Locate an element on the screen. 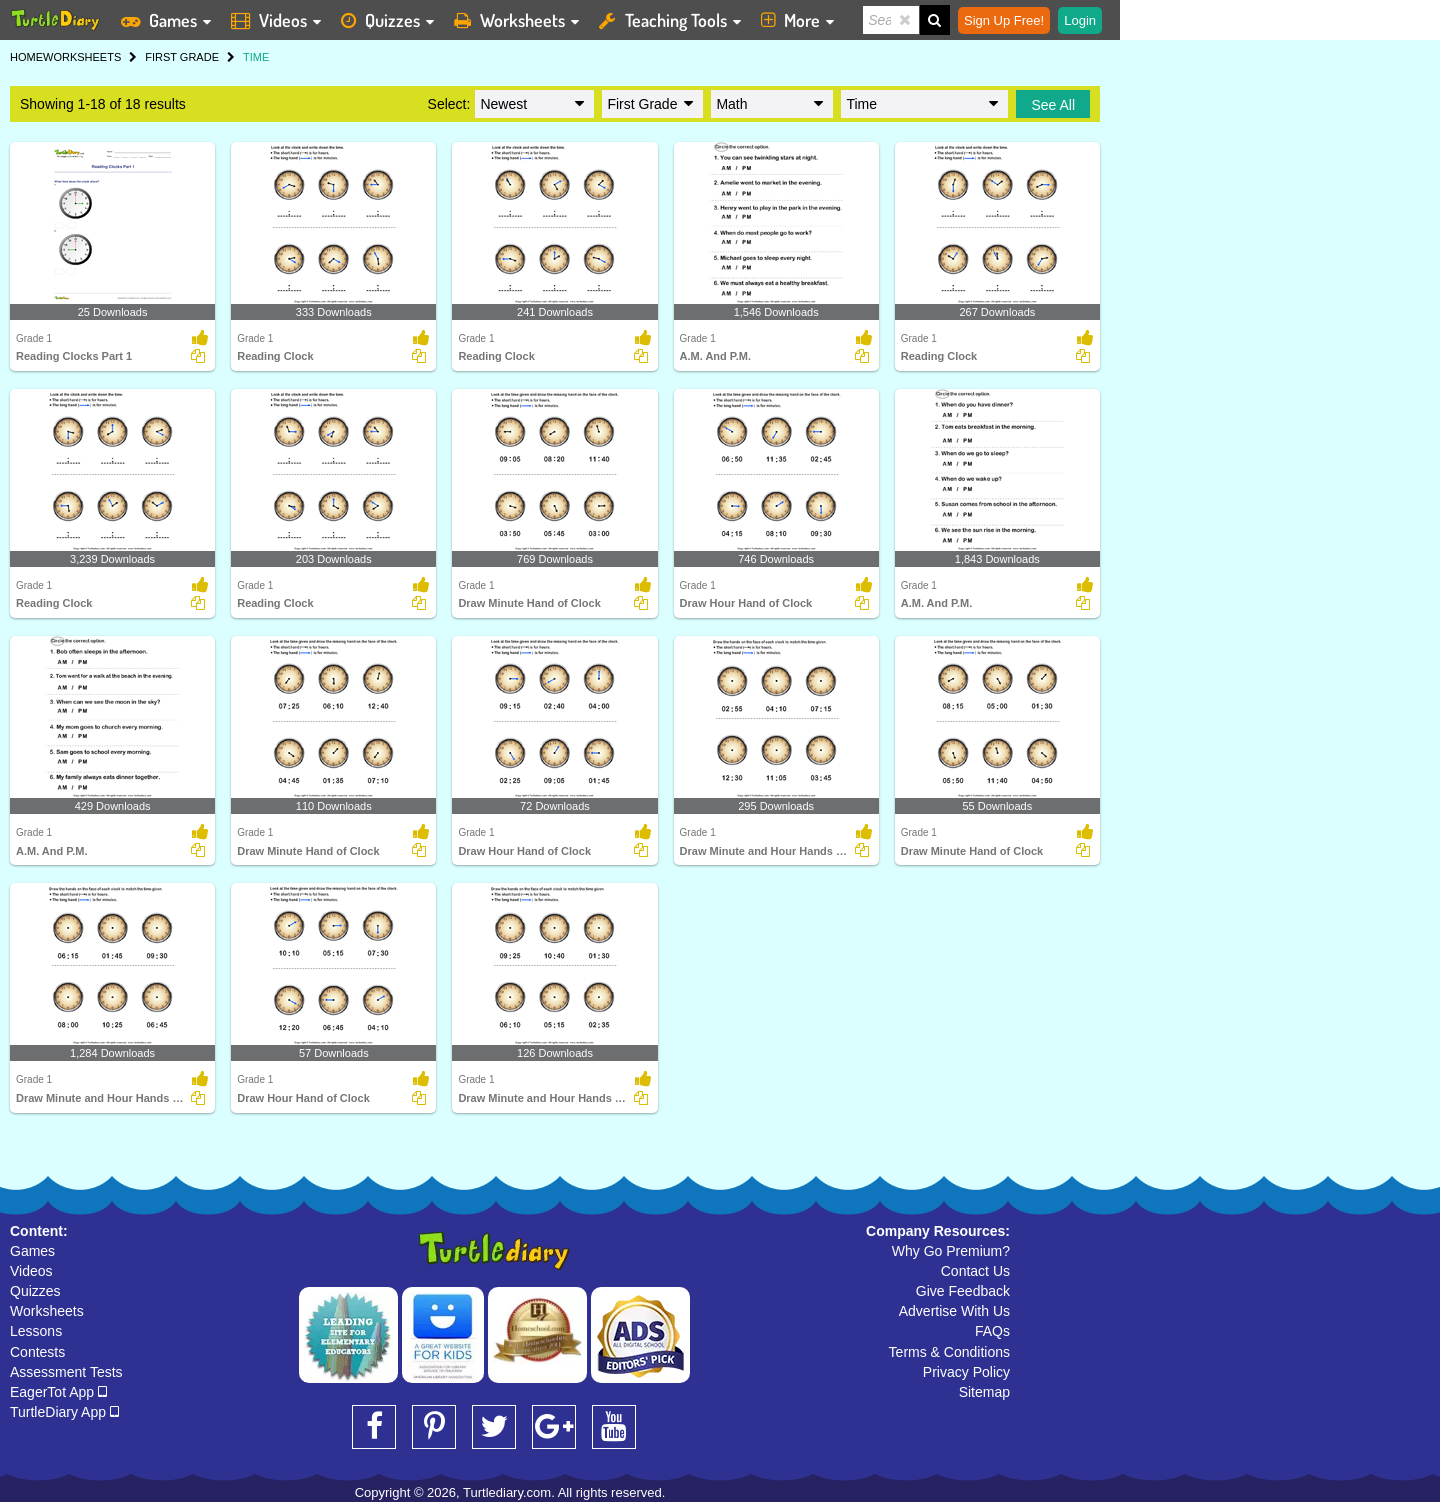  Games is located at coordinates (32, 1251).